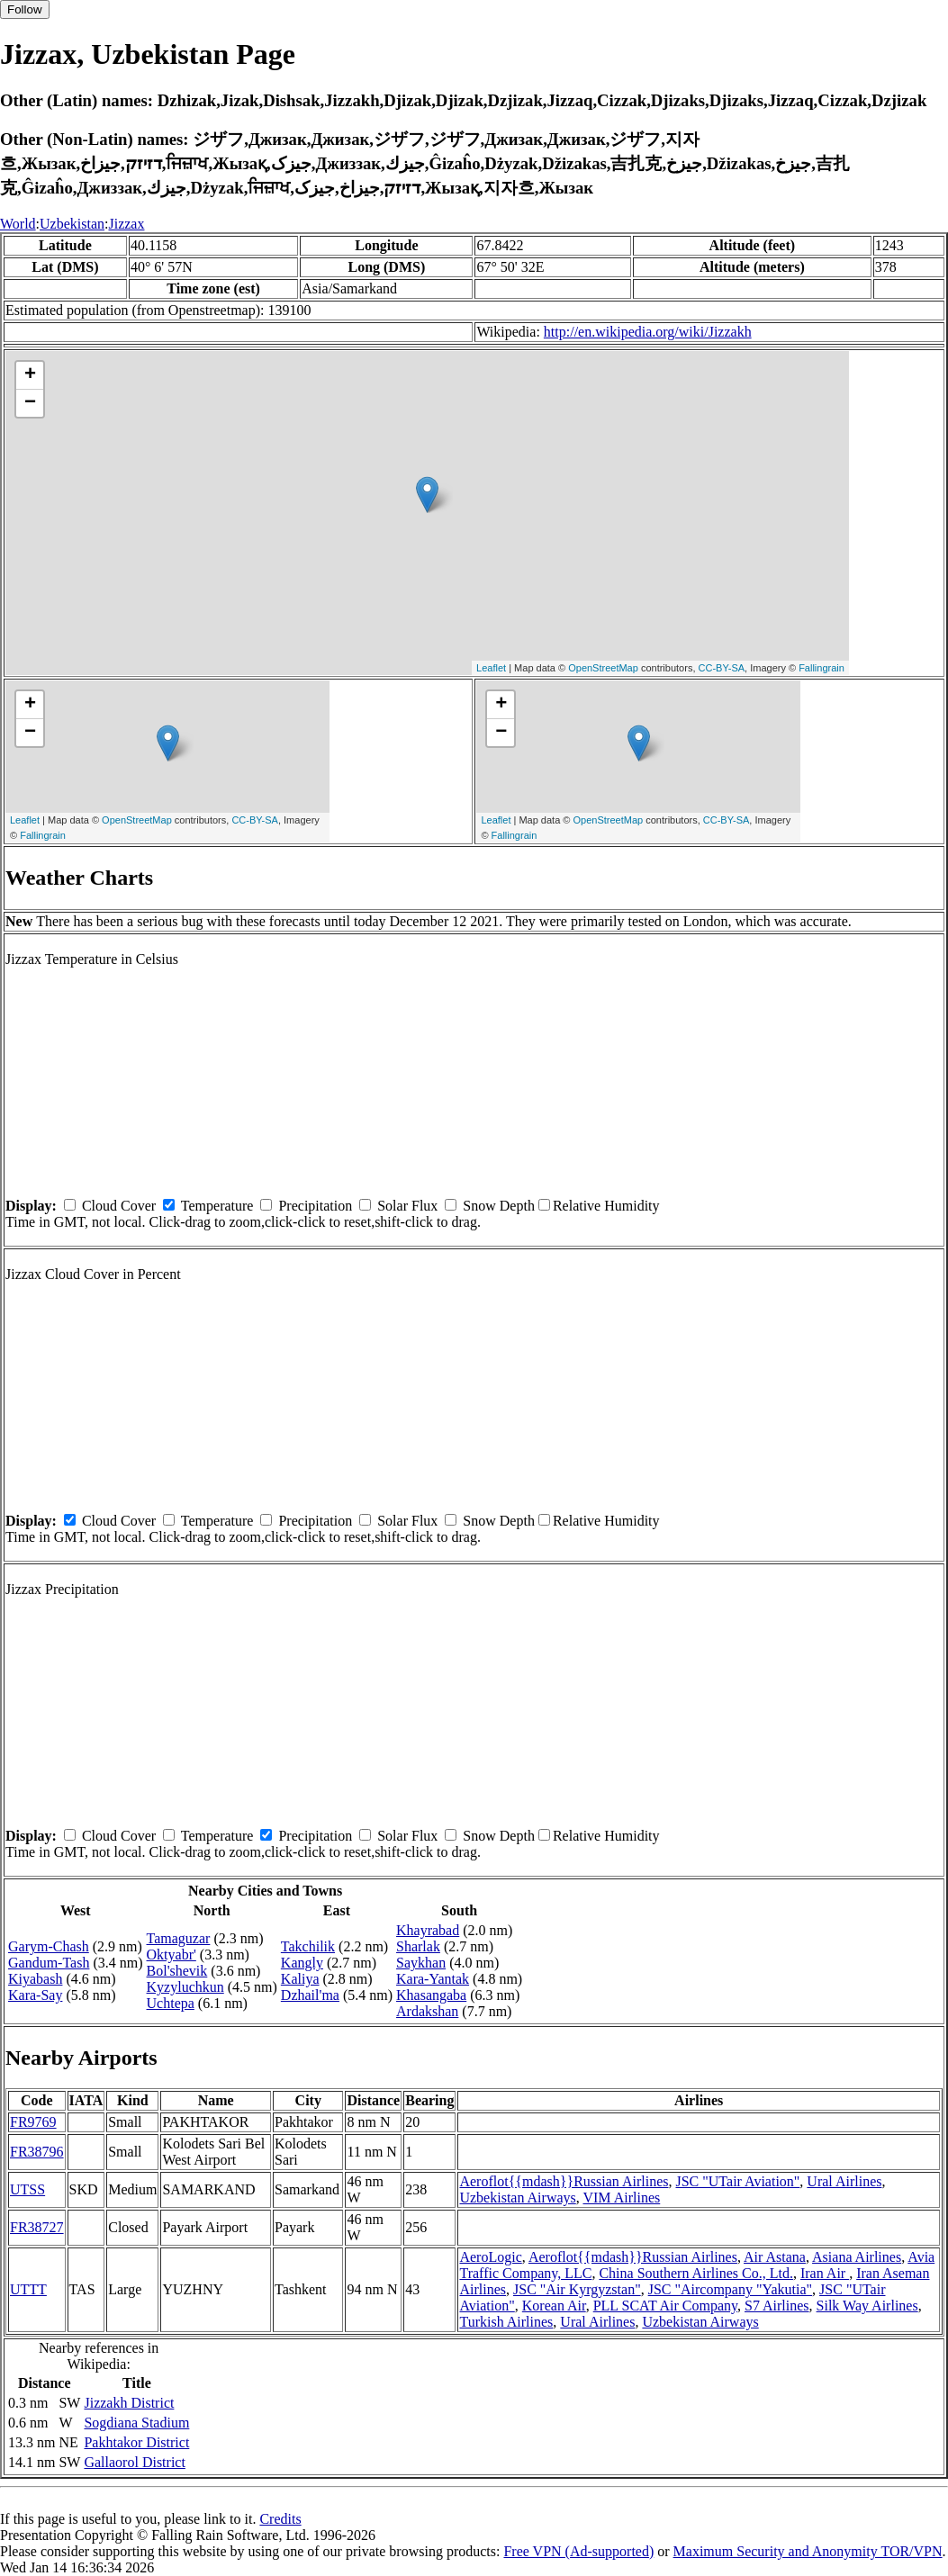 This screenshot has width=948, height=2576. What do you see at coordinates (517, 2197) in the screenshot?
I see `Uzbekistan Airways` at bounding box center [517, 2197].